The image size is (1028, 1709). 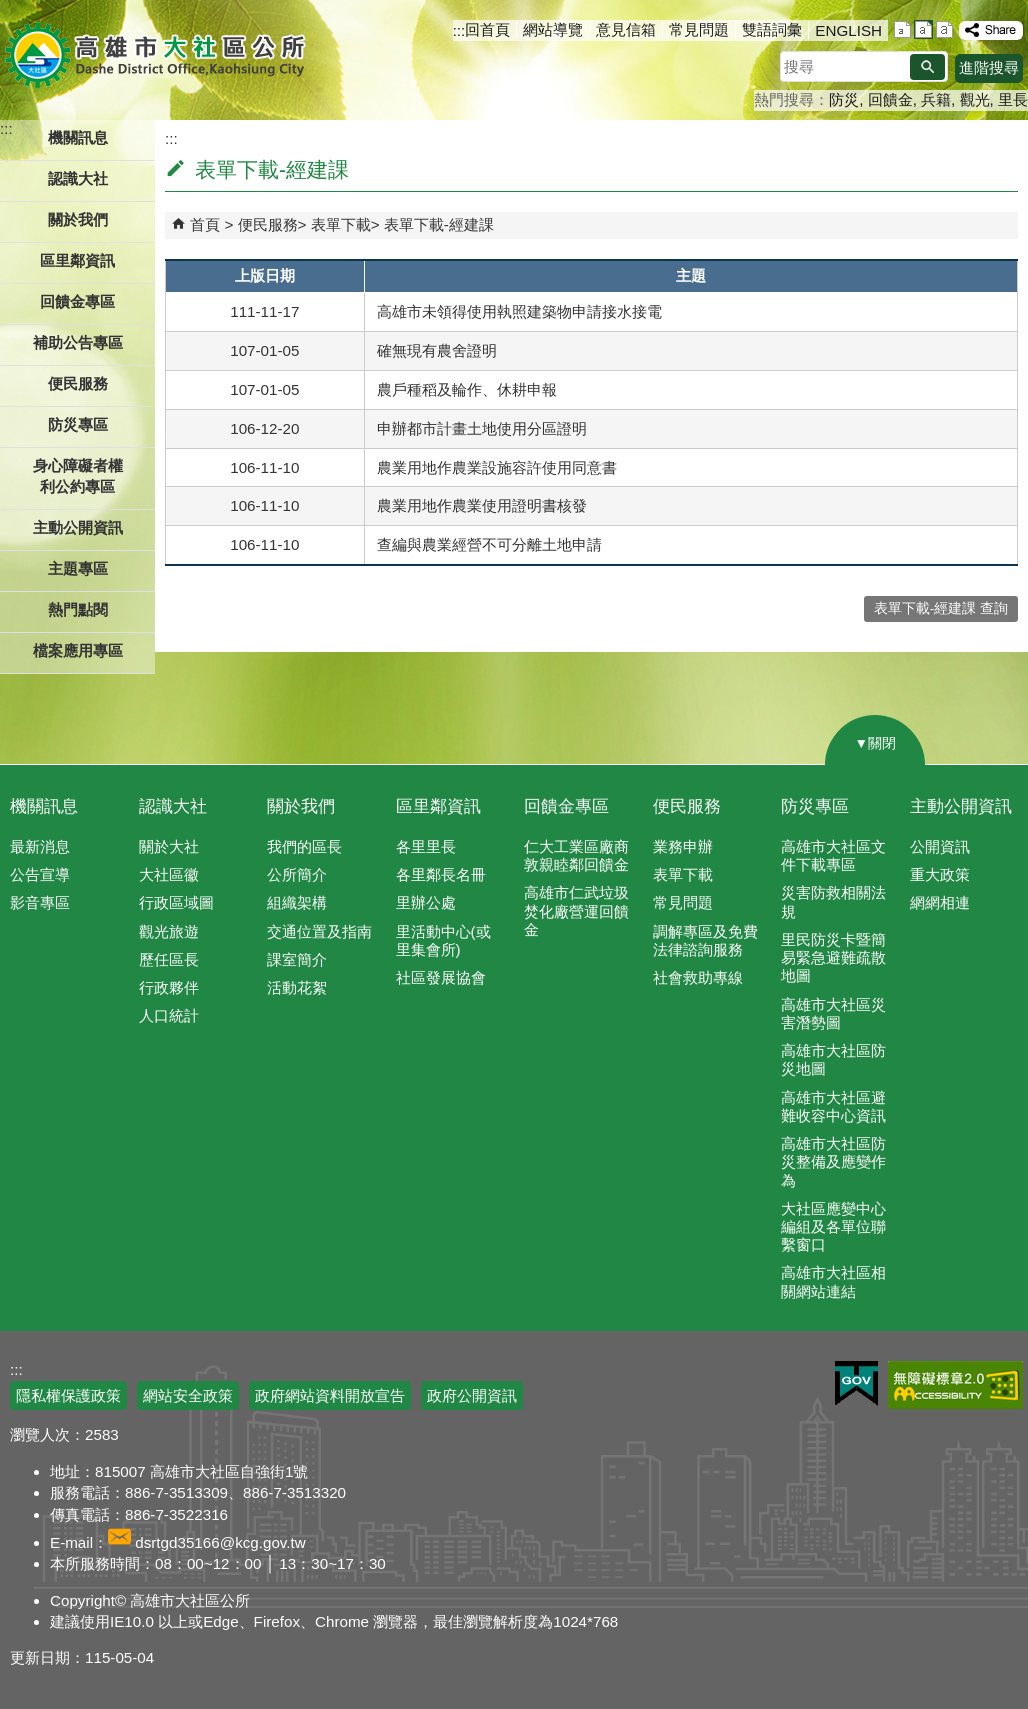 What do you see at coordinates (438, 806) in the screenshot?
I see `區里鄰資訊` at bounding box center [438, 806].